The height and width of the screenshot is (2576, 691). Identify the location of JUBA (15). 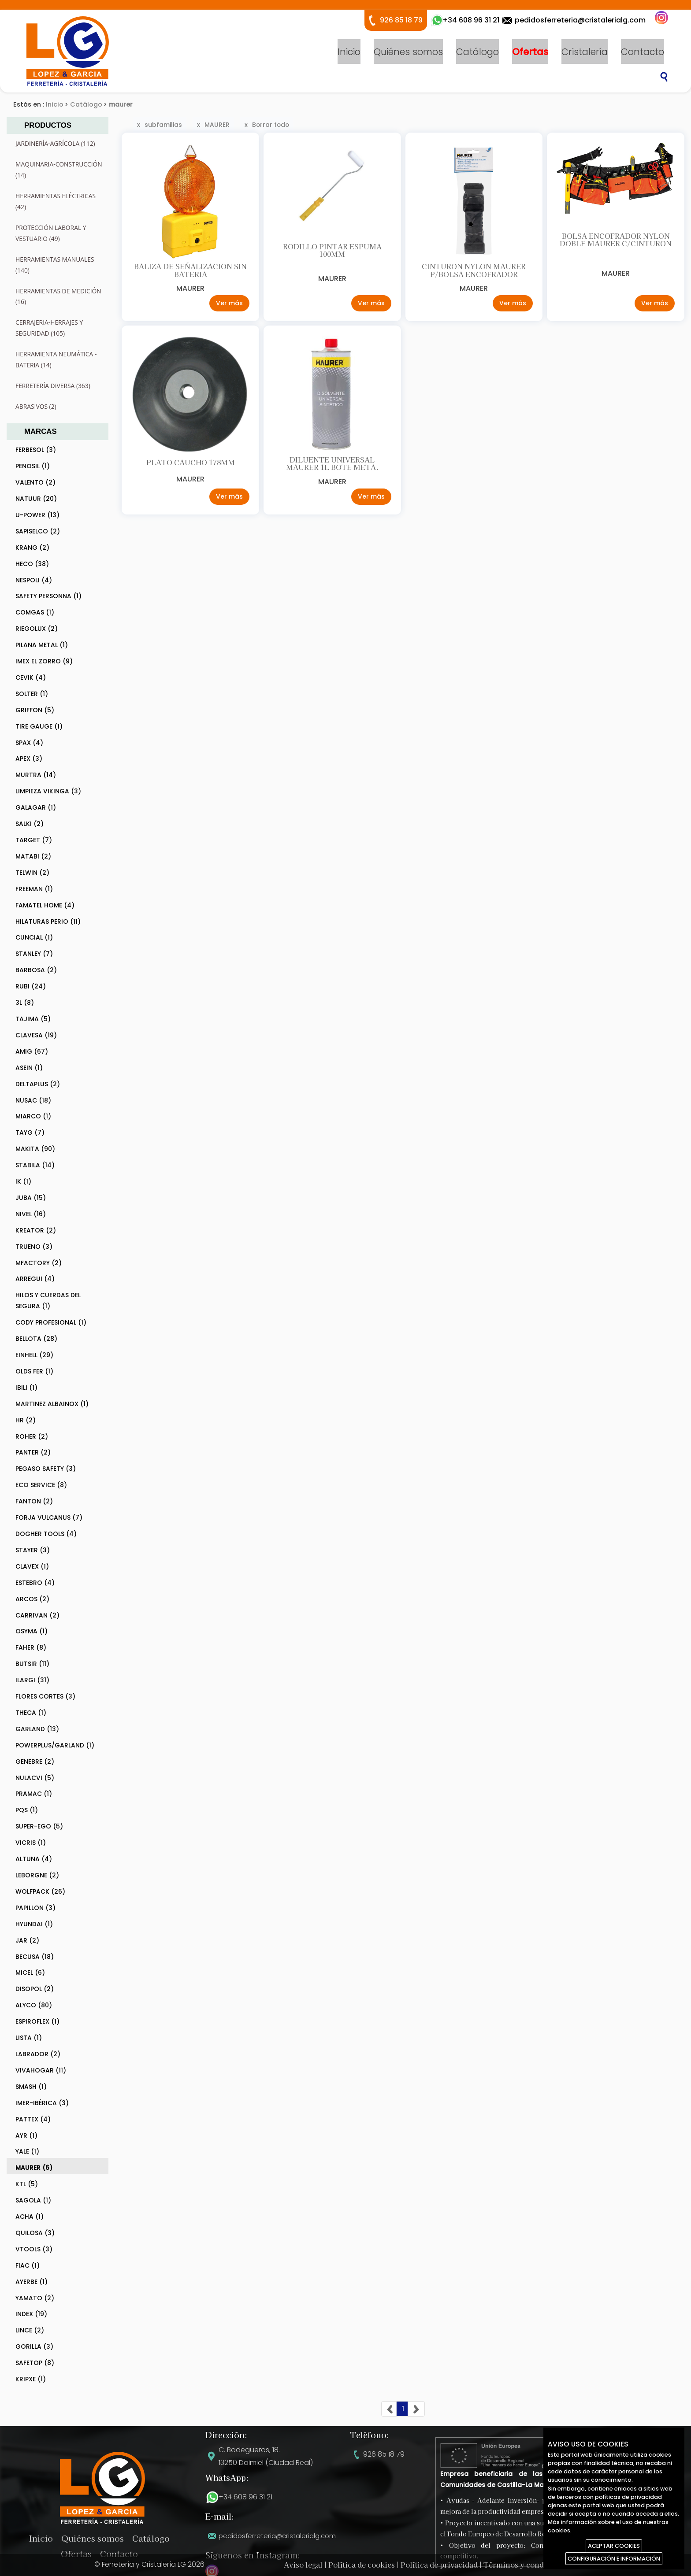
(30, 1197).